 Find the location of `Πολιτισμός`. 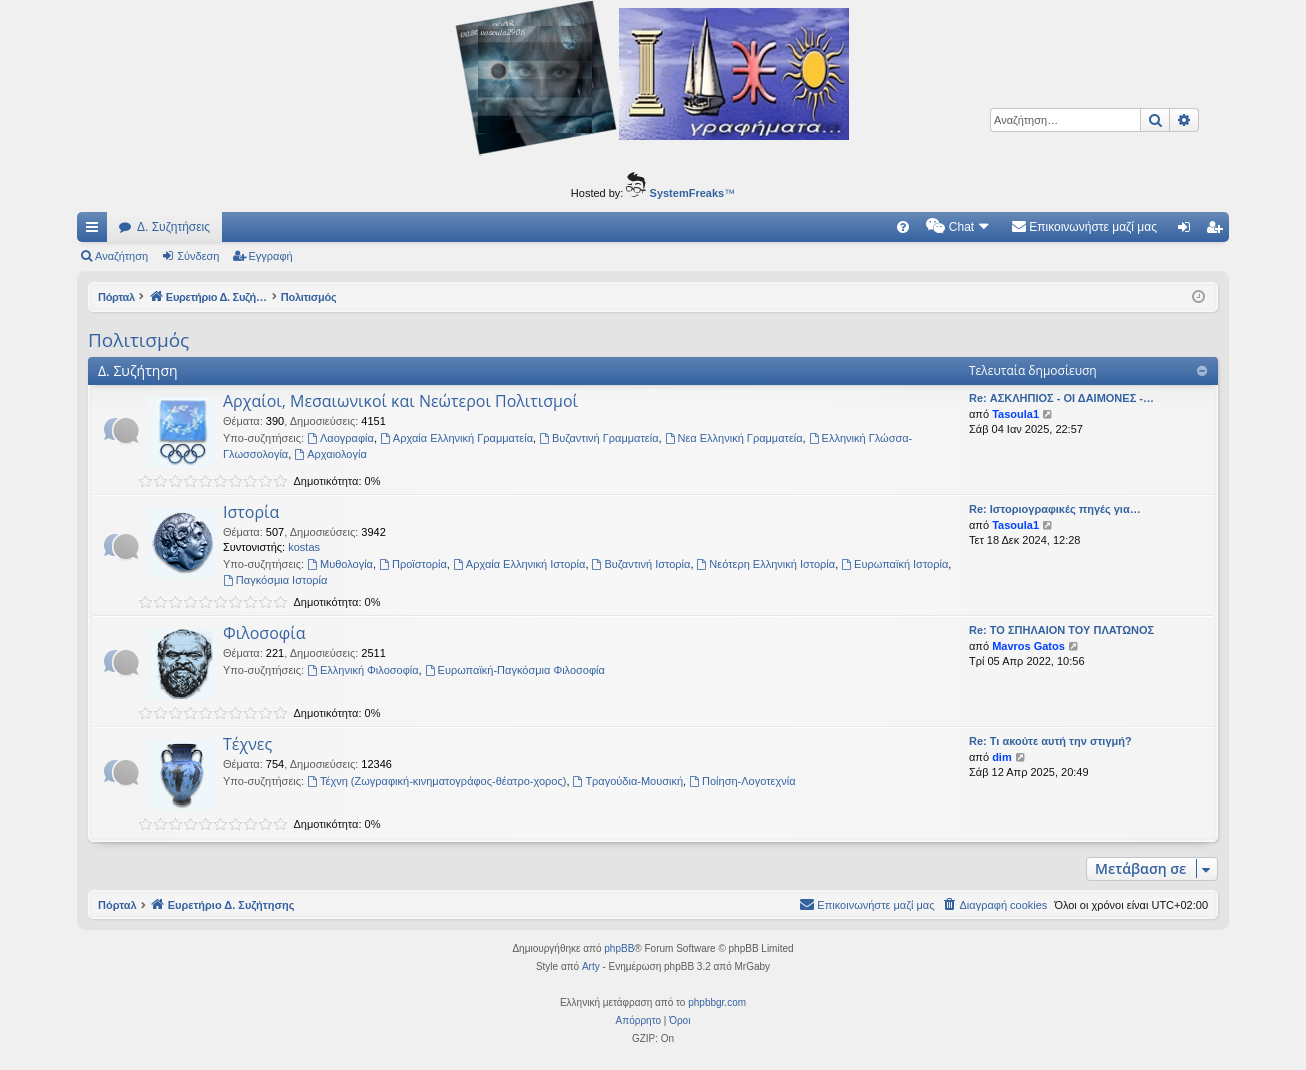

Πολιτισμός is located at coordinates (138, 340).